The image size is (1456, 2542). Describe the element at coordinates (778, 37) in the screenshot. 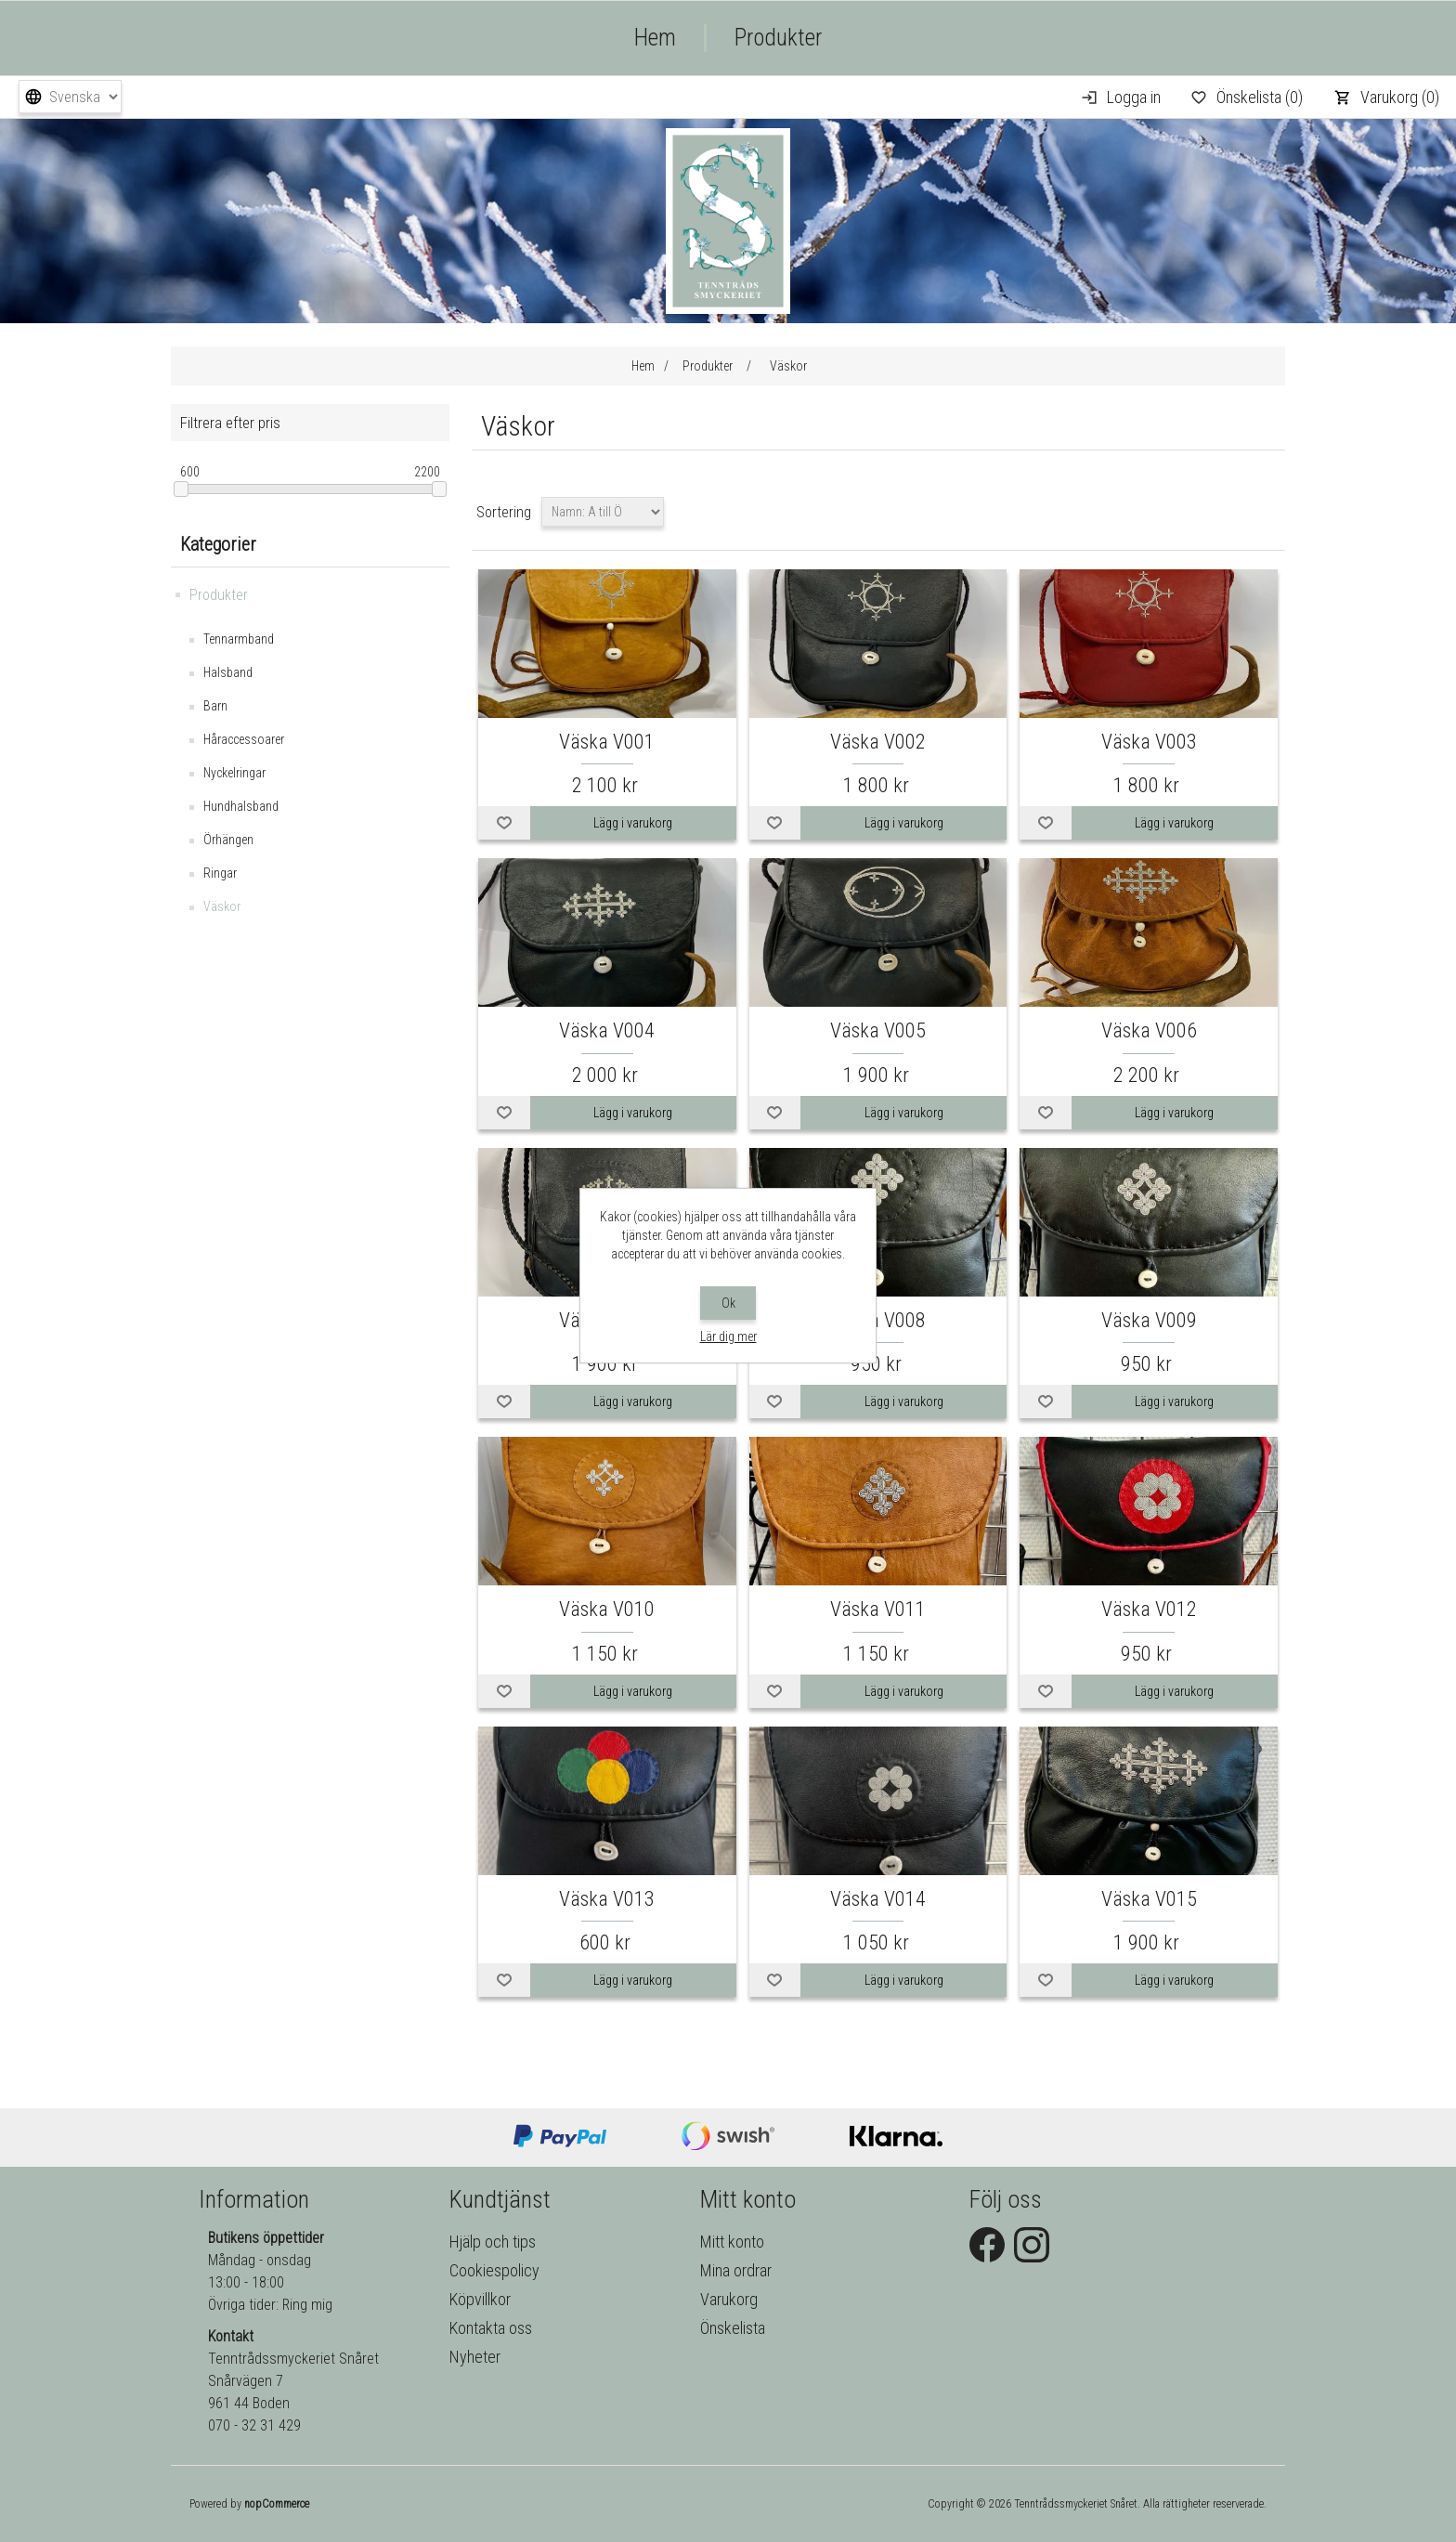

I see `Produkter` at that location.